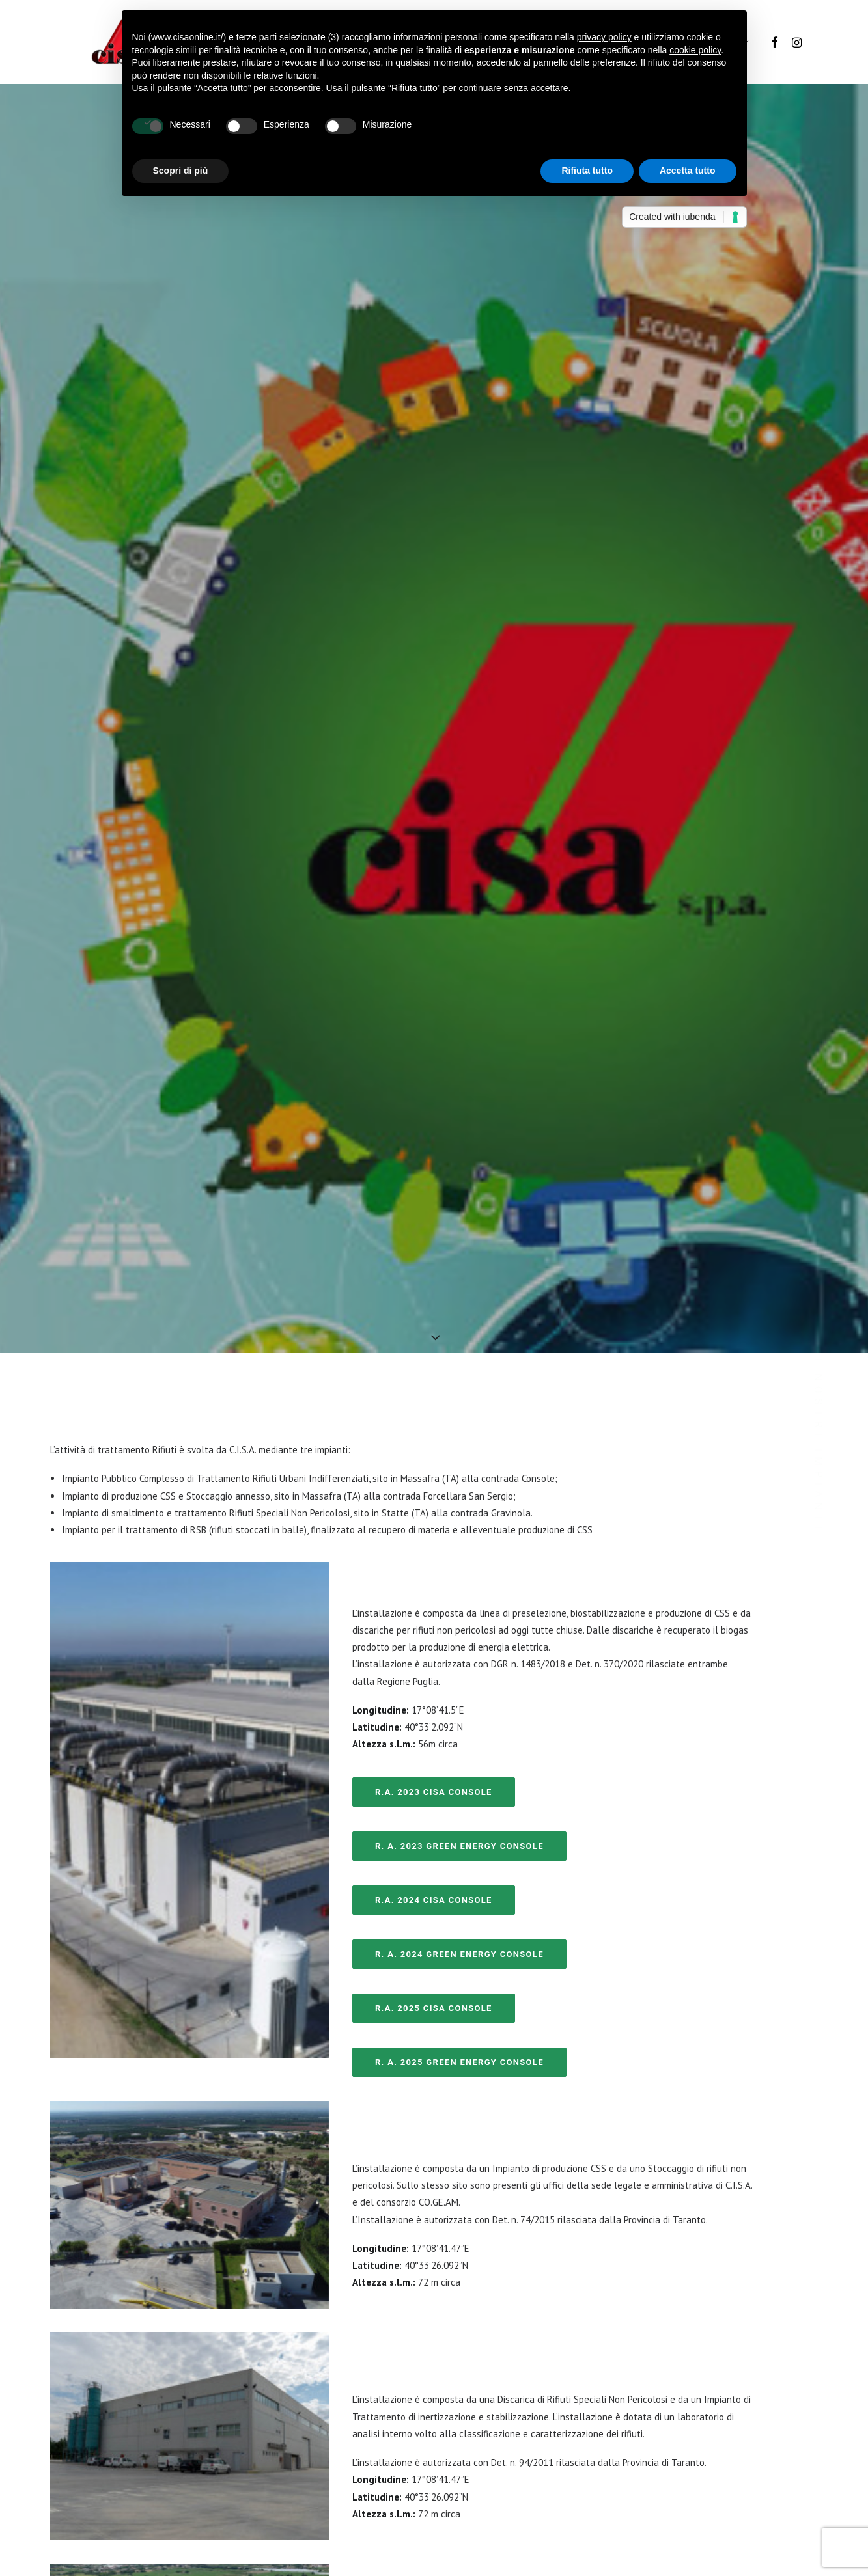 The height and width of the screenshot is (2576, 868). I want to click on R.A. 2024 CISA Console, so click(433, 1726).